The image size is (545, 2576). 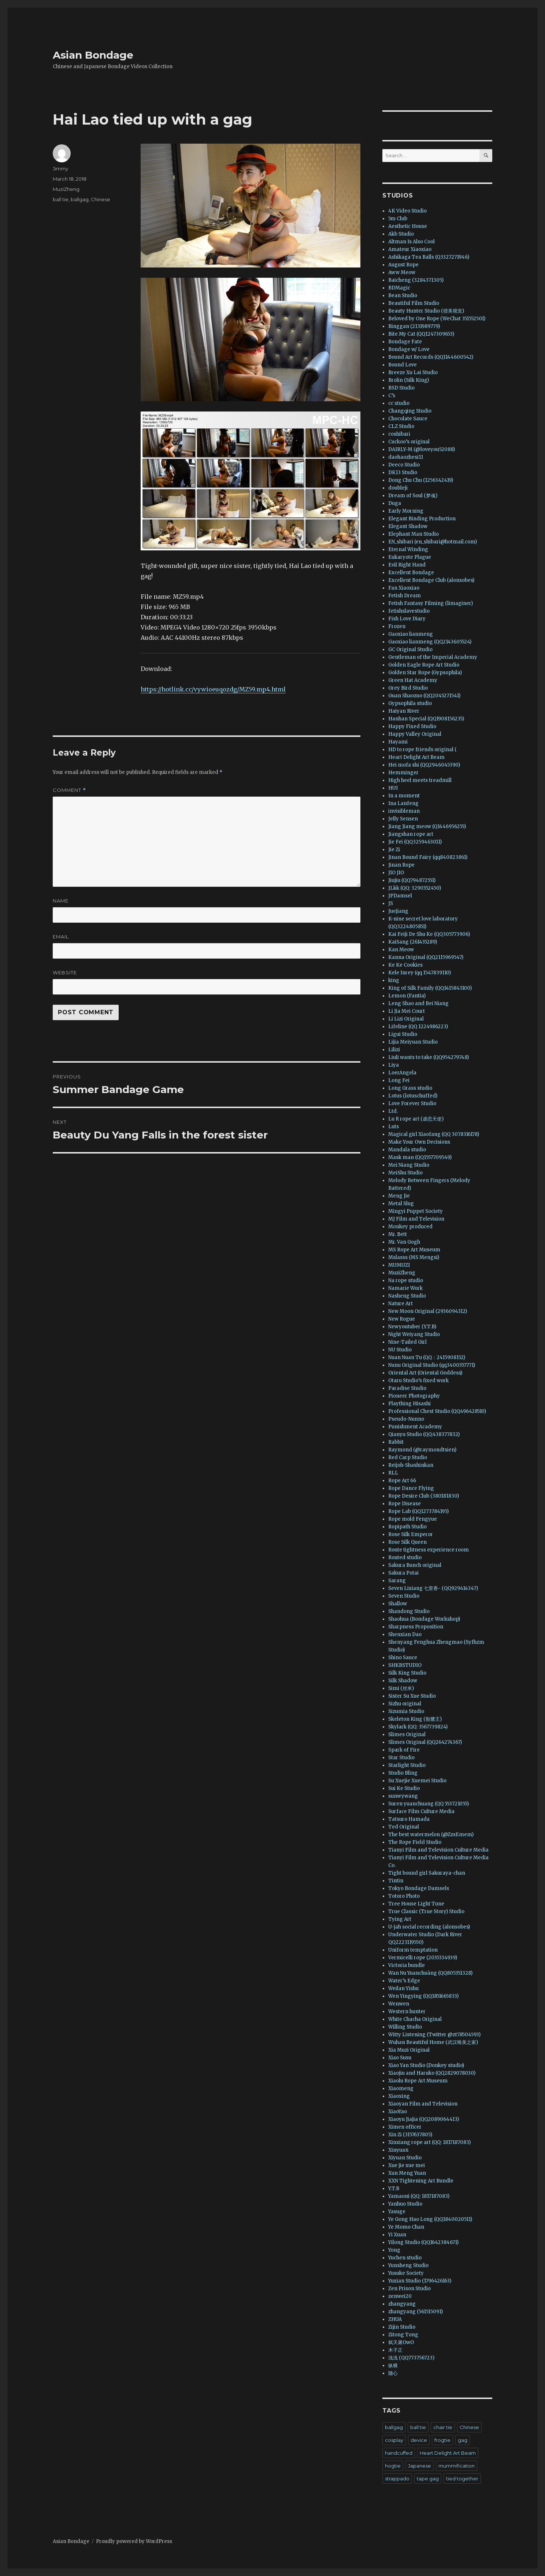 What do you see at coordinates (409, 349) in the screenshot?
I see `Bondage w/ Love` at bounding box center [409, 349].